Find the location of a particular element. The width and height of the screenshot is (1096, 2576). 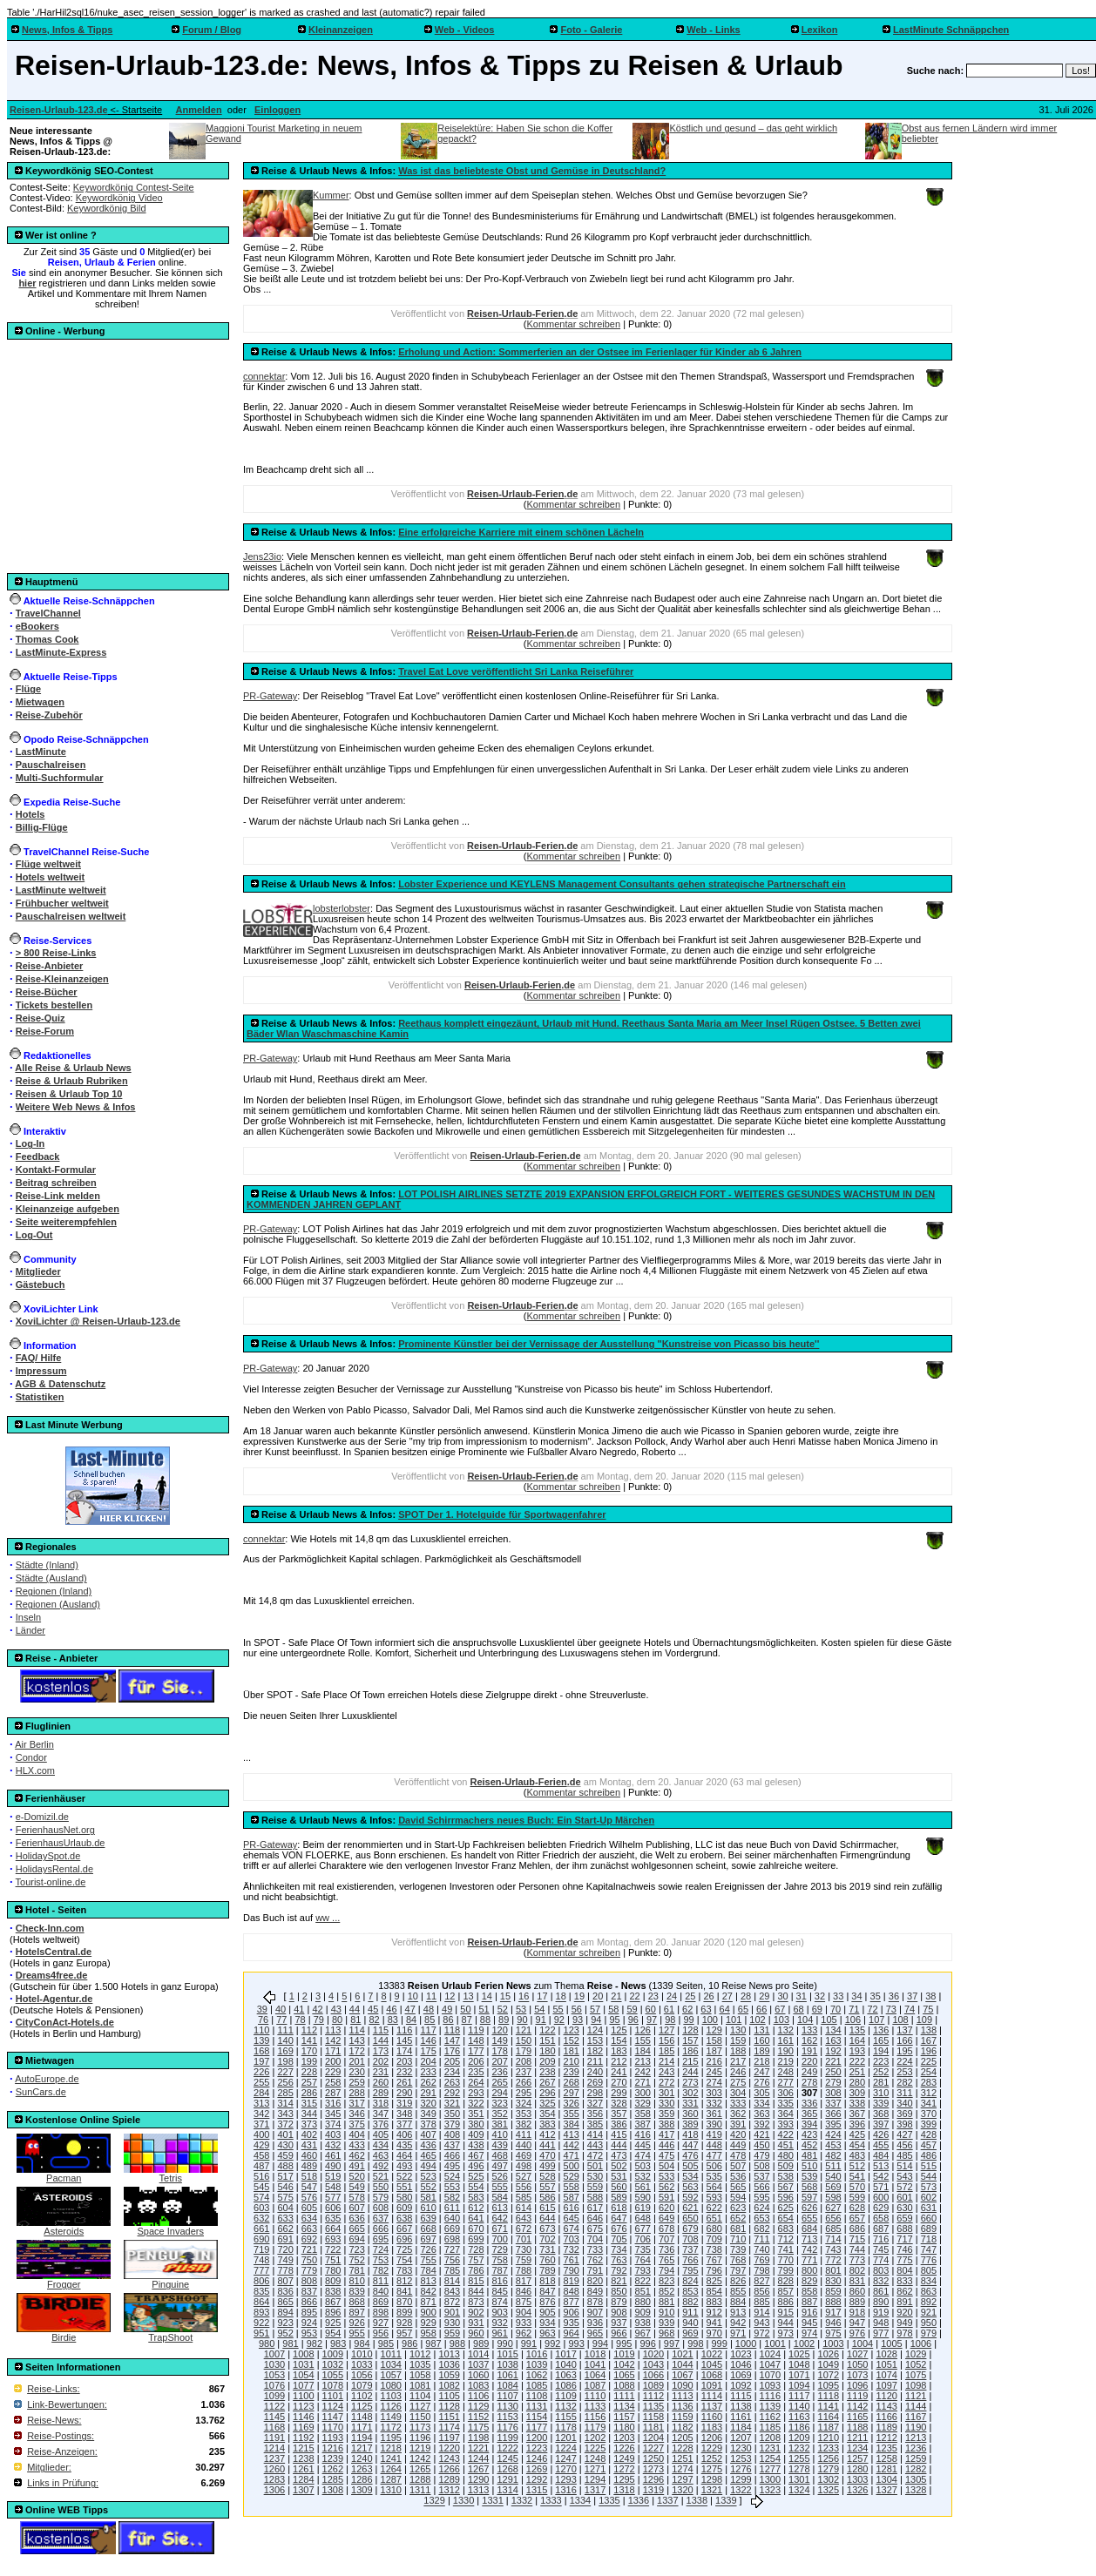

220 is located at coordinates (809, 2061).